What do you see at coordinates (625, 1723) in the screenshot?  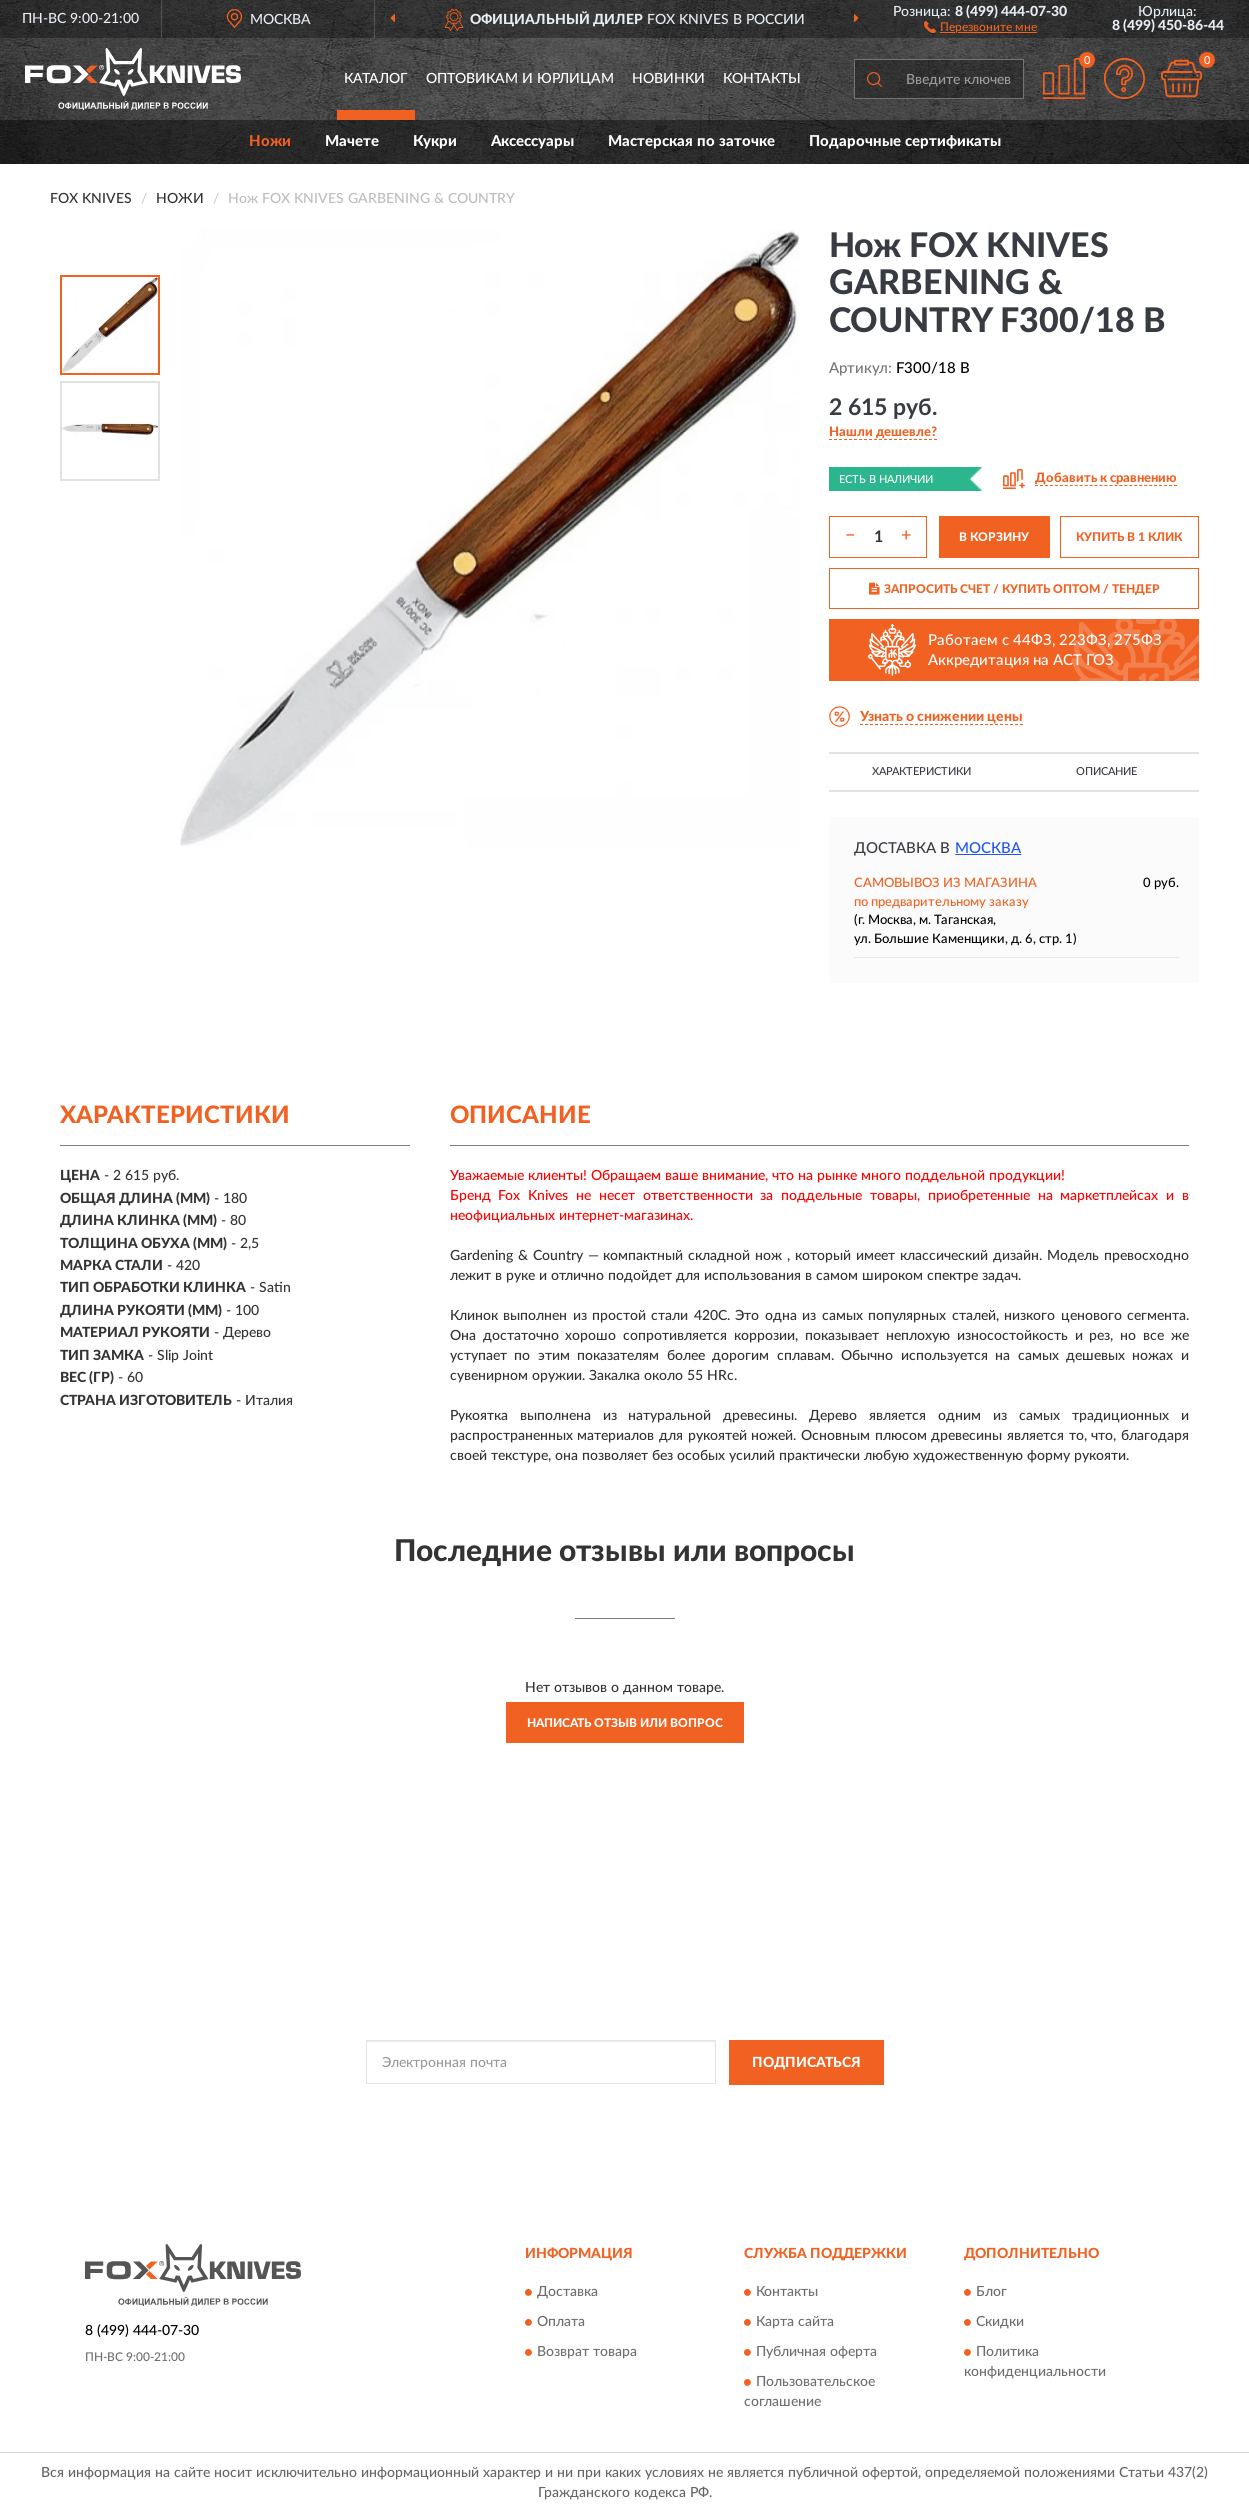 I see `Написать отзыв или вопрос` at bounding box center [625, 1723].